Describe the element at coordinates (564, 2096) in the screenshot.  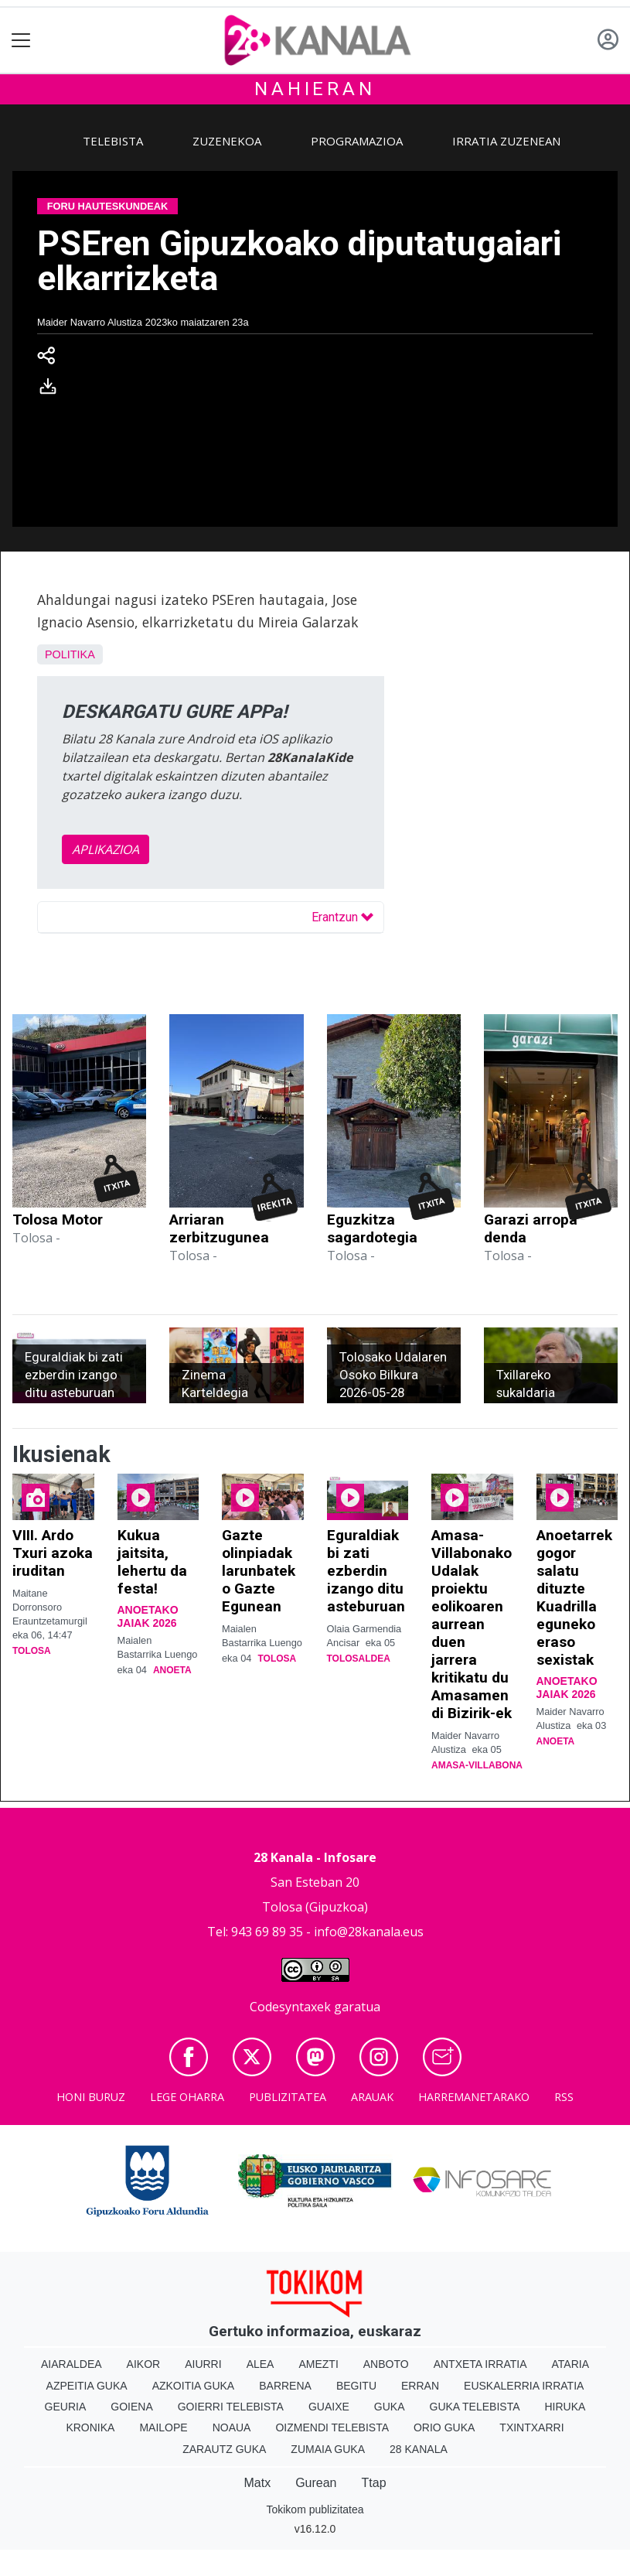
I see `Rss` at that location.